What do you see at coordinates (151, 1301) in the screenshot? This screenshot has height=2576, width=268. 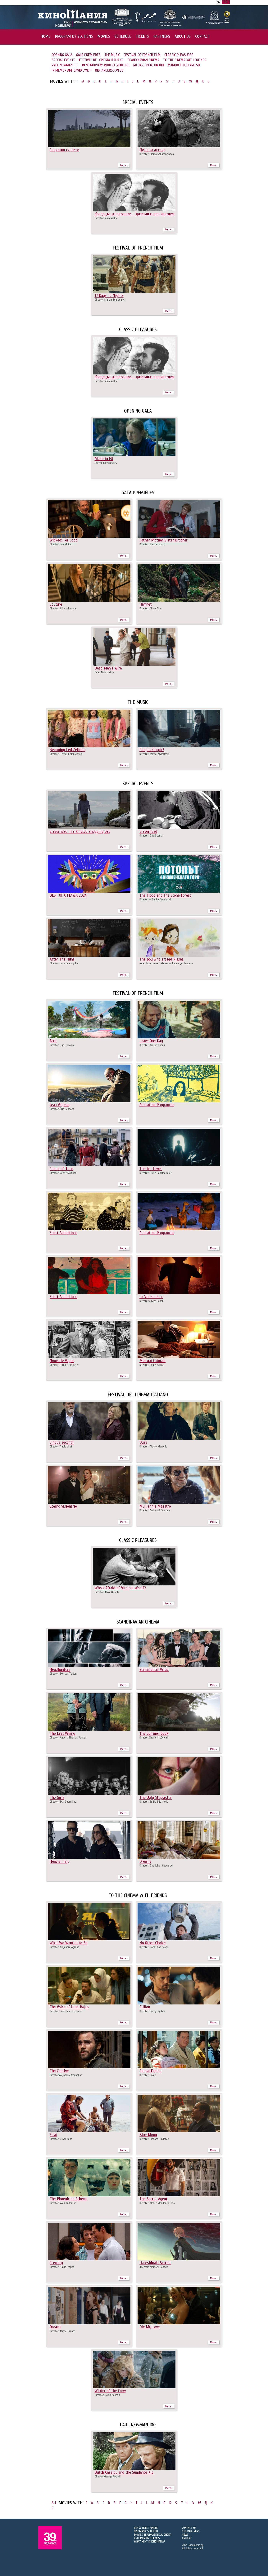 I see `Director:Olivier Dahan` at bounding box center [151, 1301].